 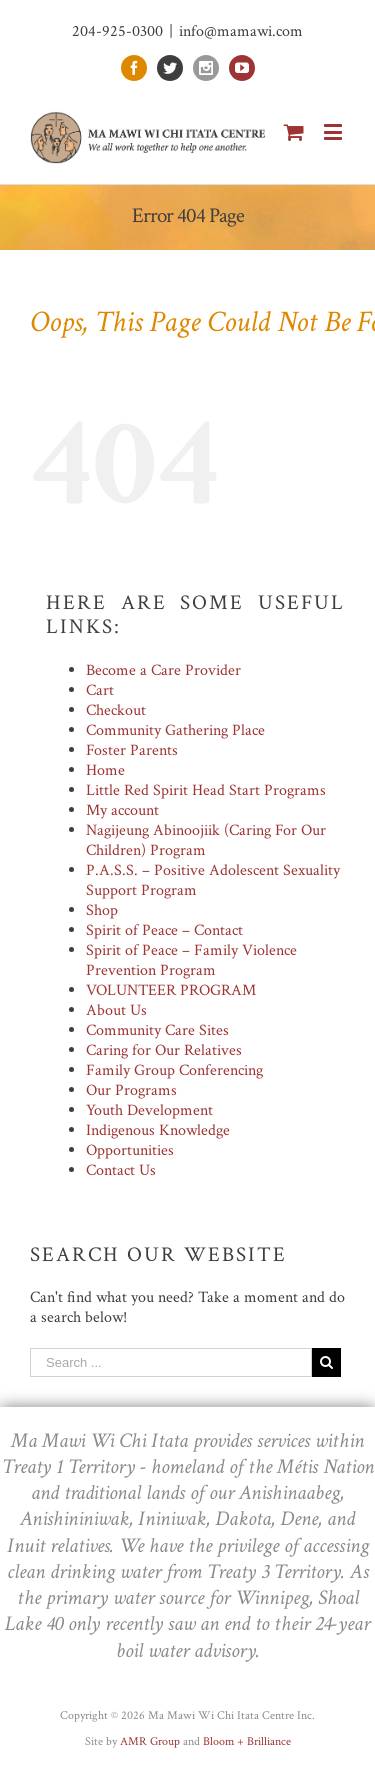 What do you see at coordinates (163, 670) in the screenshot?
I see `Become a Care Provider` at bounding box center [163, 670].